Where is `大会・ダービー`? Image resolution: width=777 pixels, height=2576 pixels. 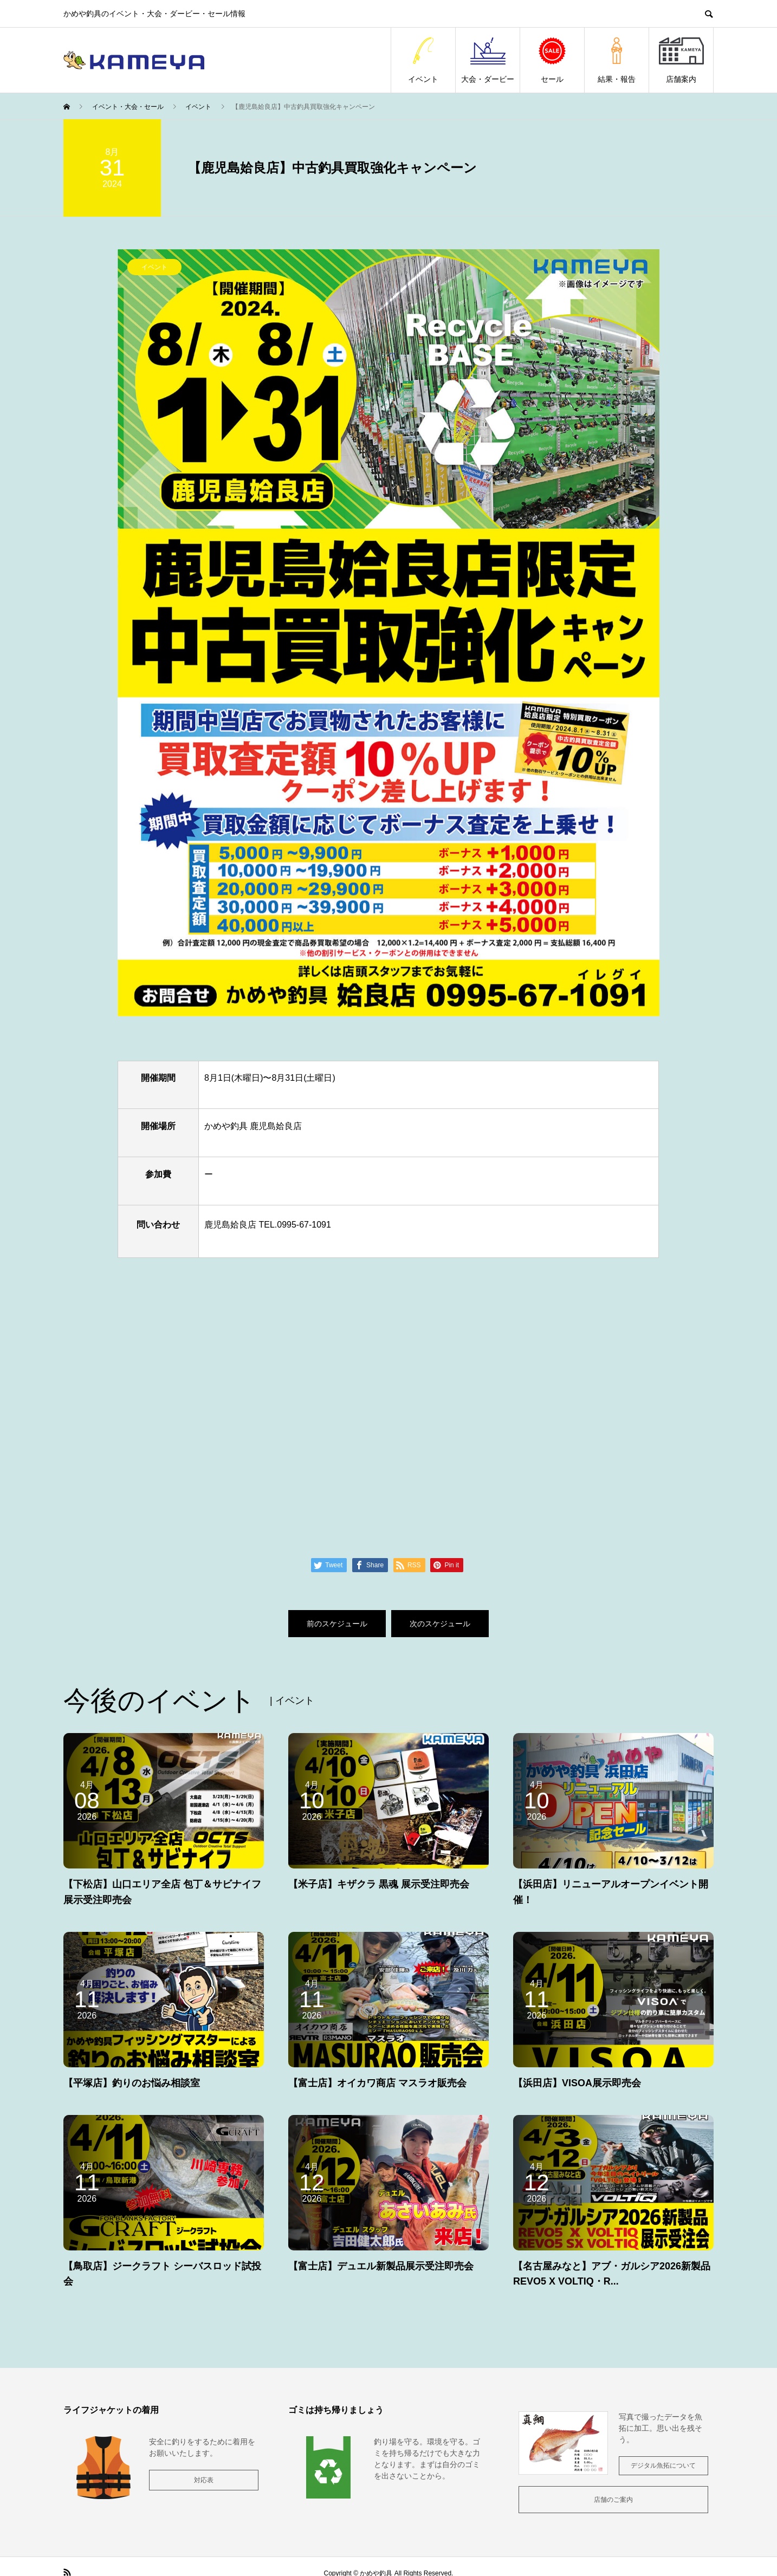
大会・ダービー is located at coordinates (487, 60).